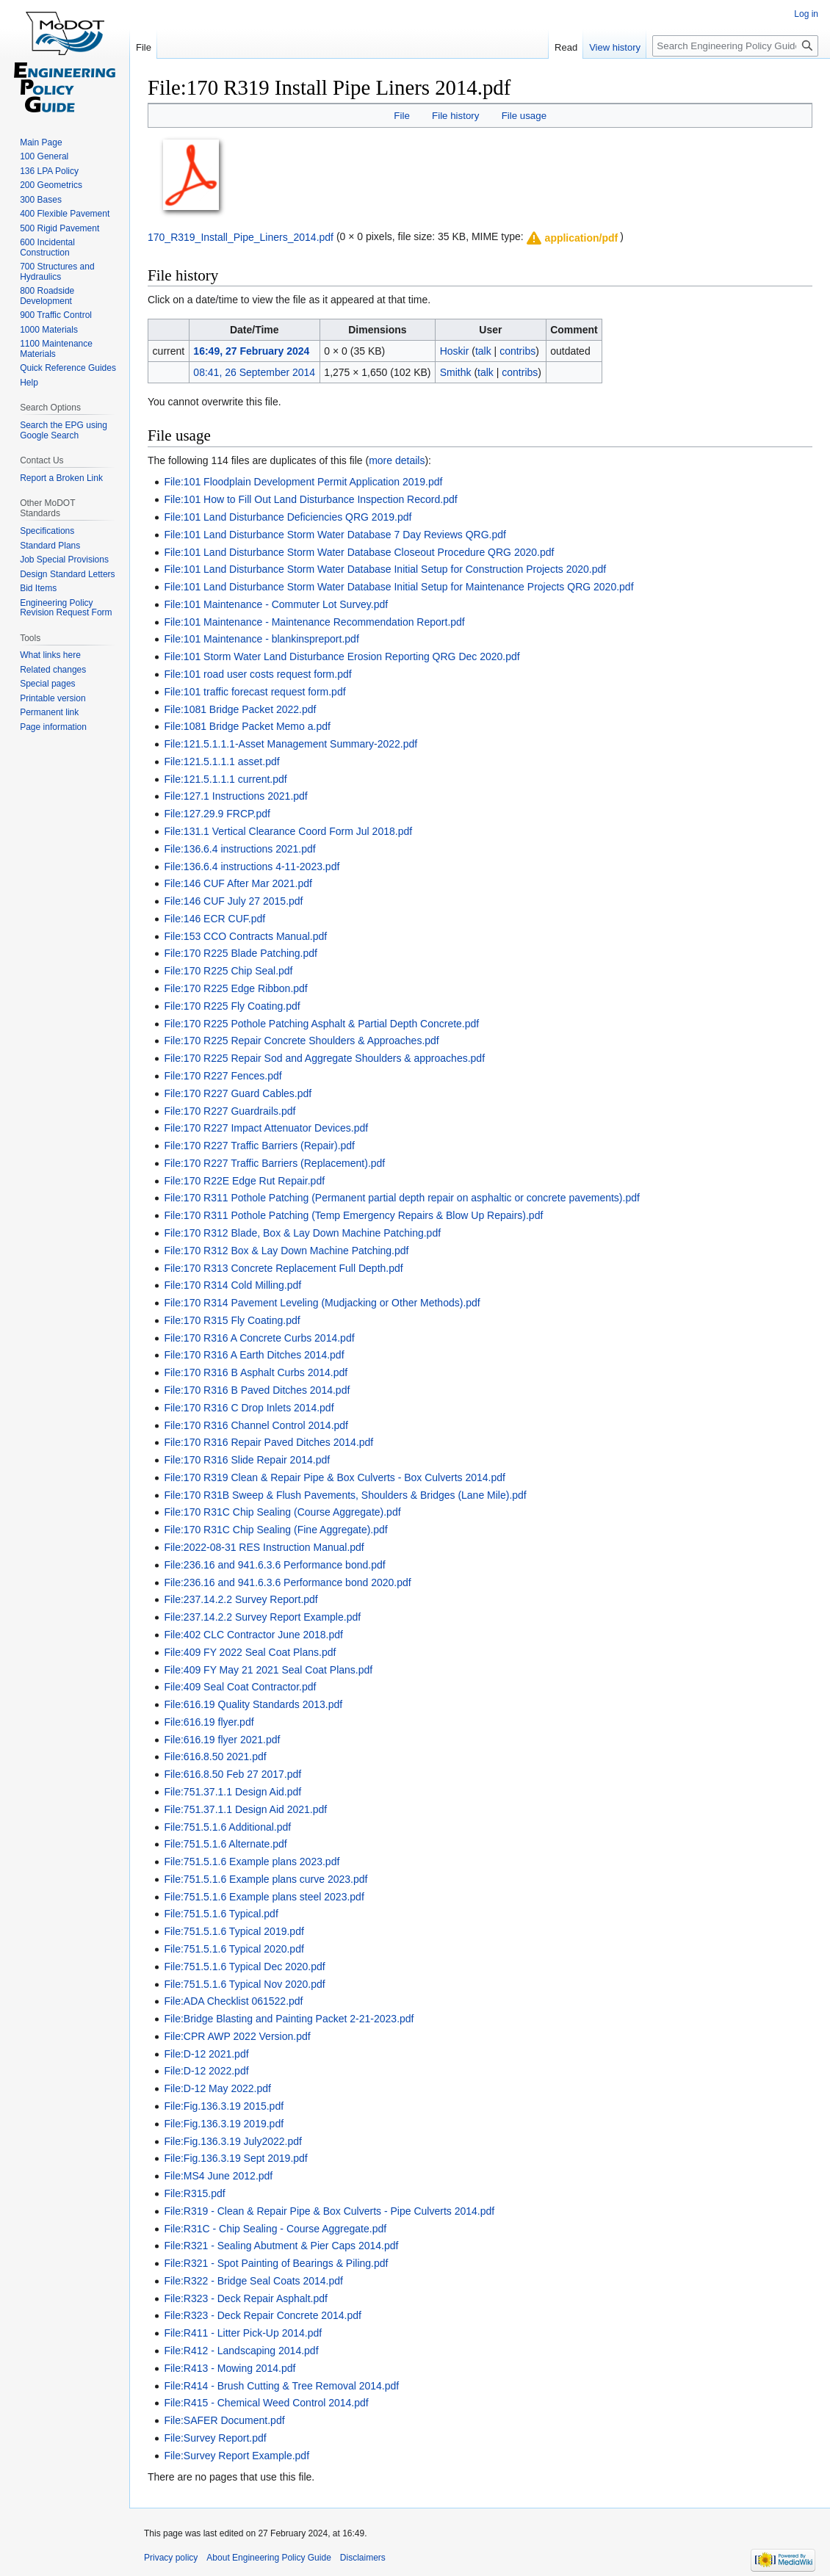  I want to click on File:409 FY 2022 Seal Coat Plans.pdf, so click(250, 1652).